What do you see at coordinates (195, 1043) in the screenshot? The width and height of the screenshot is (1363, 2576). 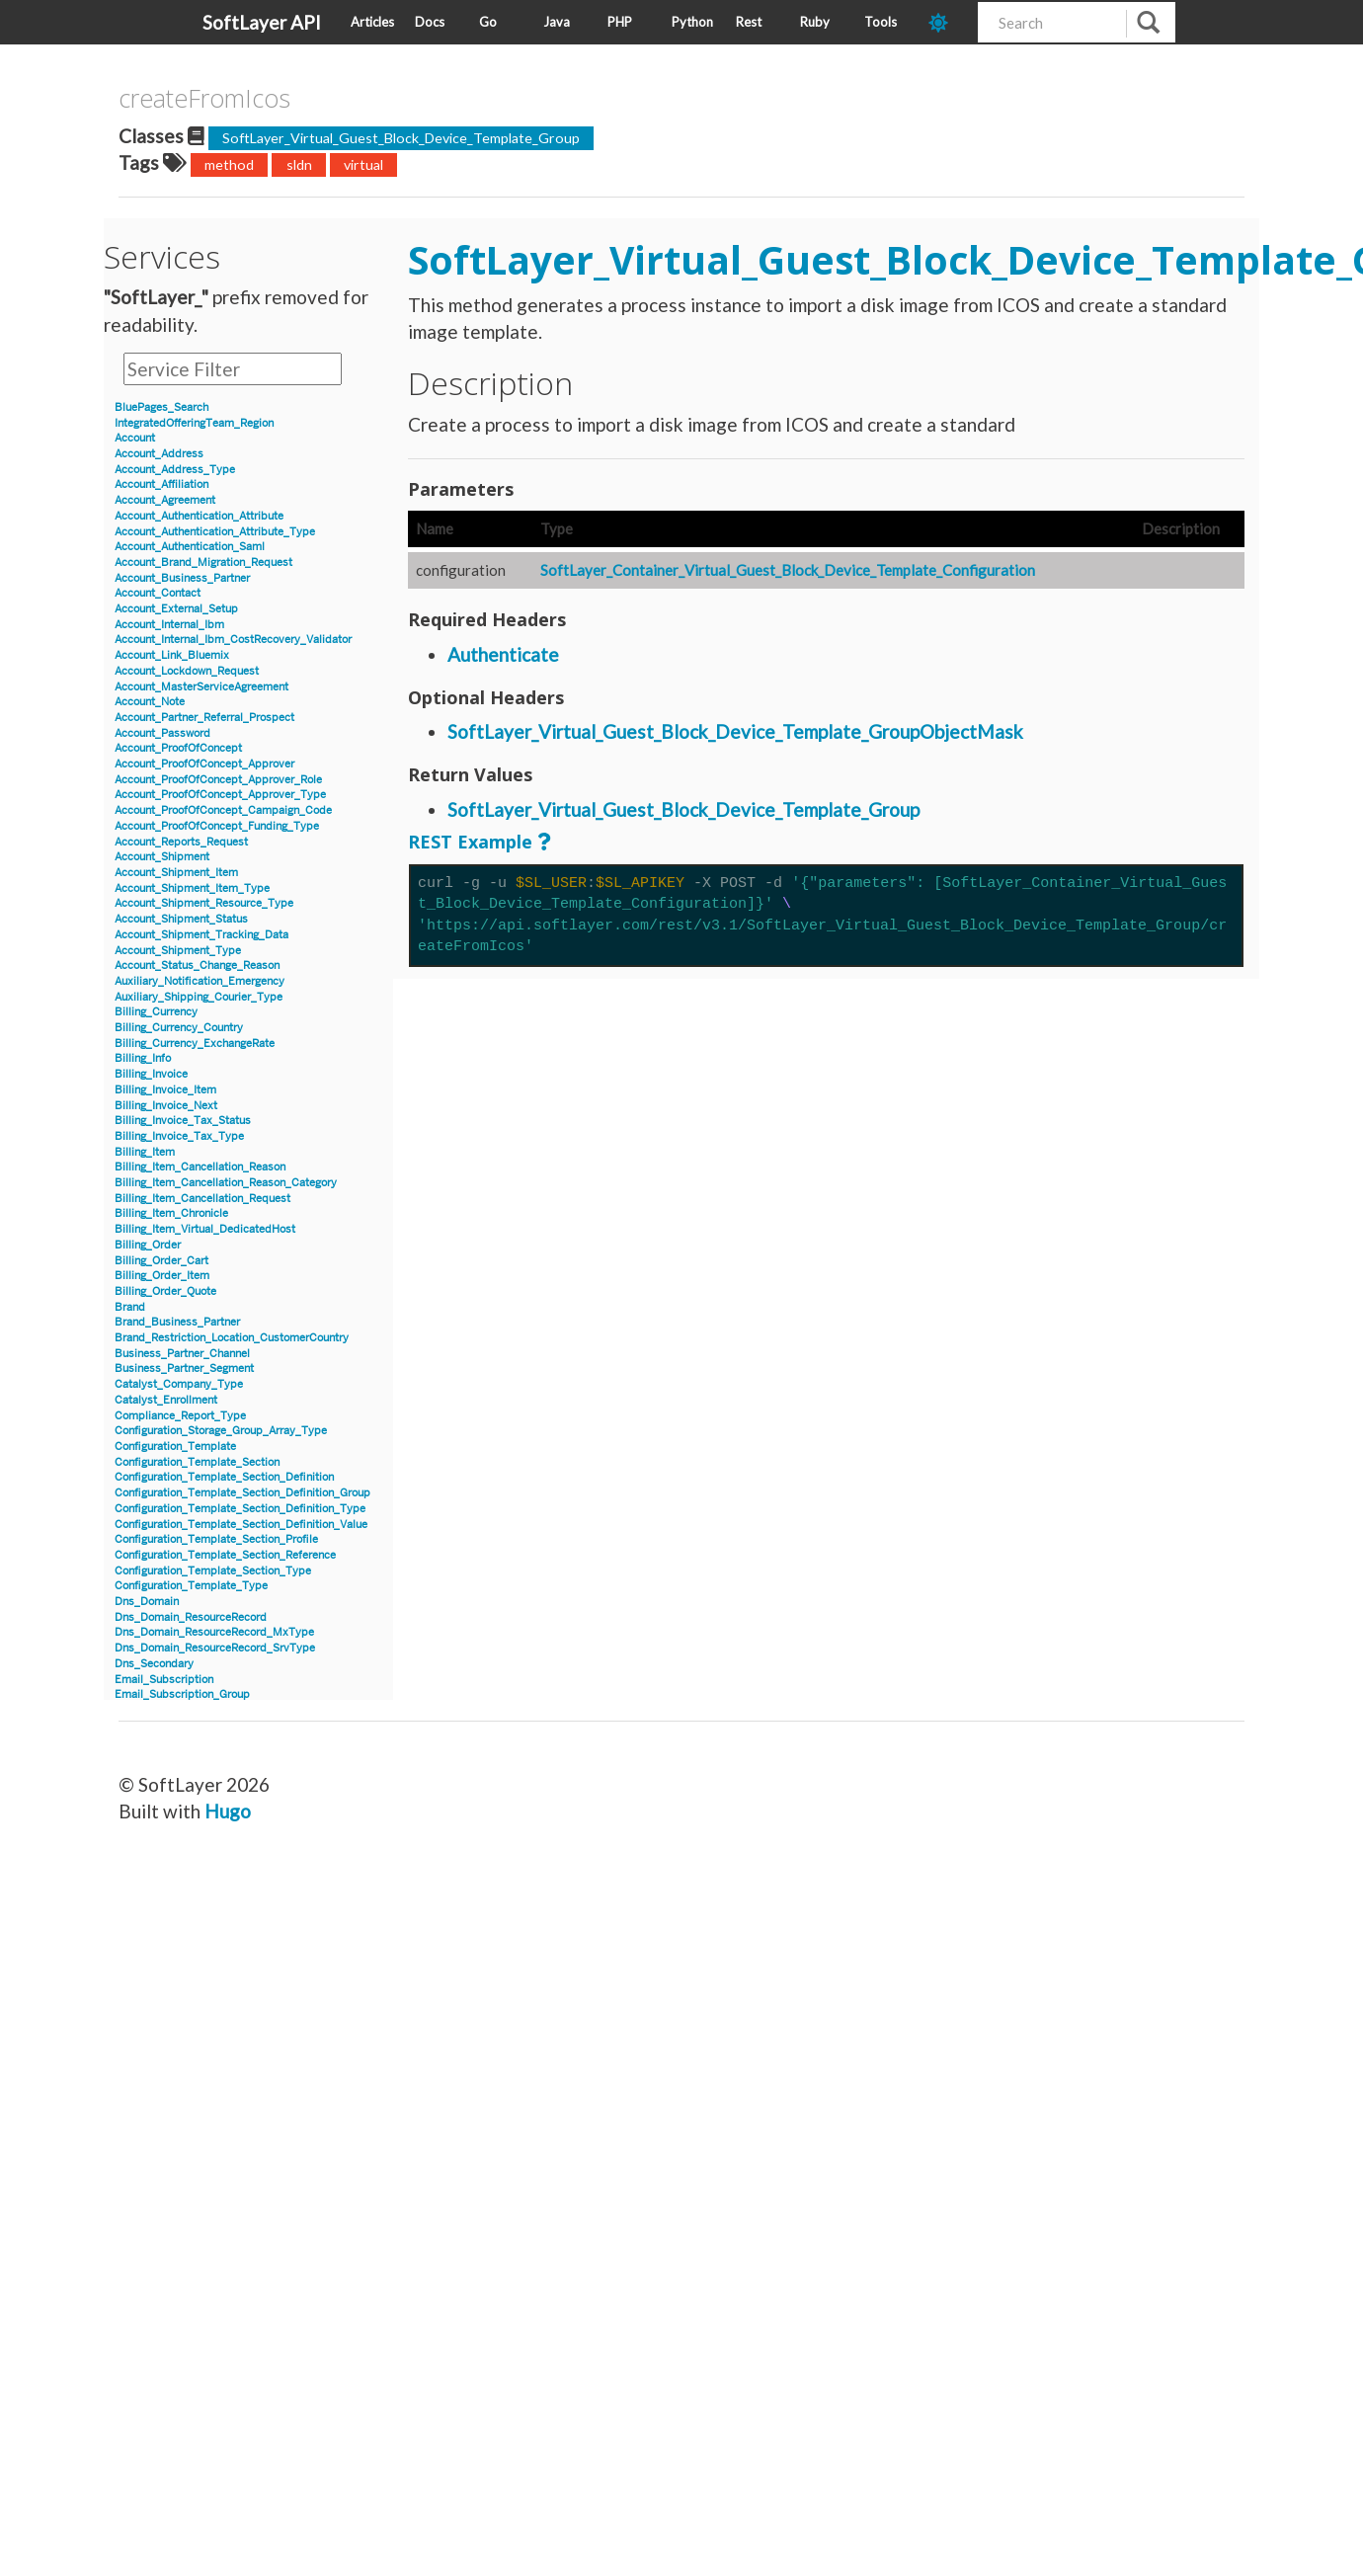 I see `Billing_Currency_ExchangeRate` at bounding box center [195, 1043].